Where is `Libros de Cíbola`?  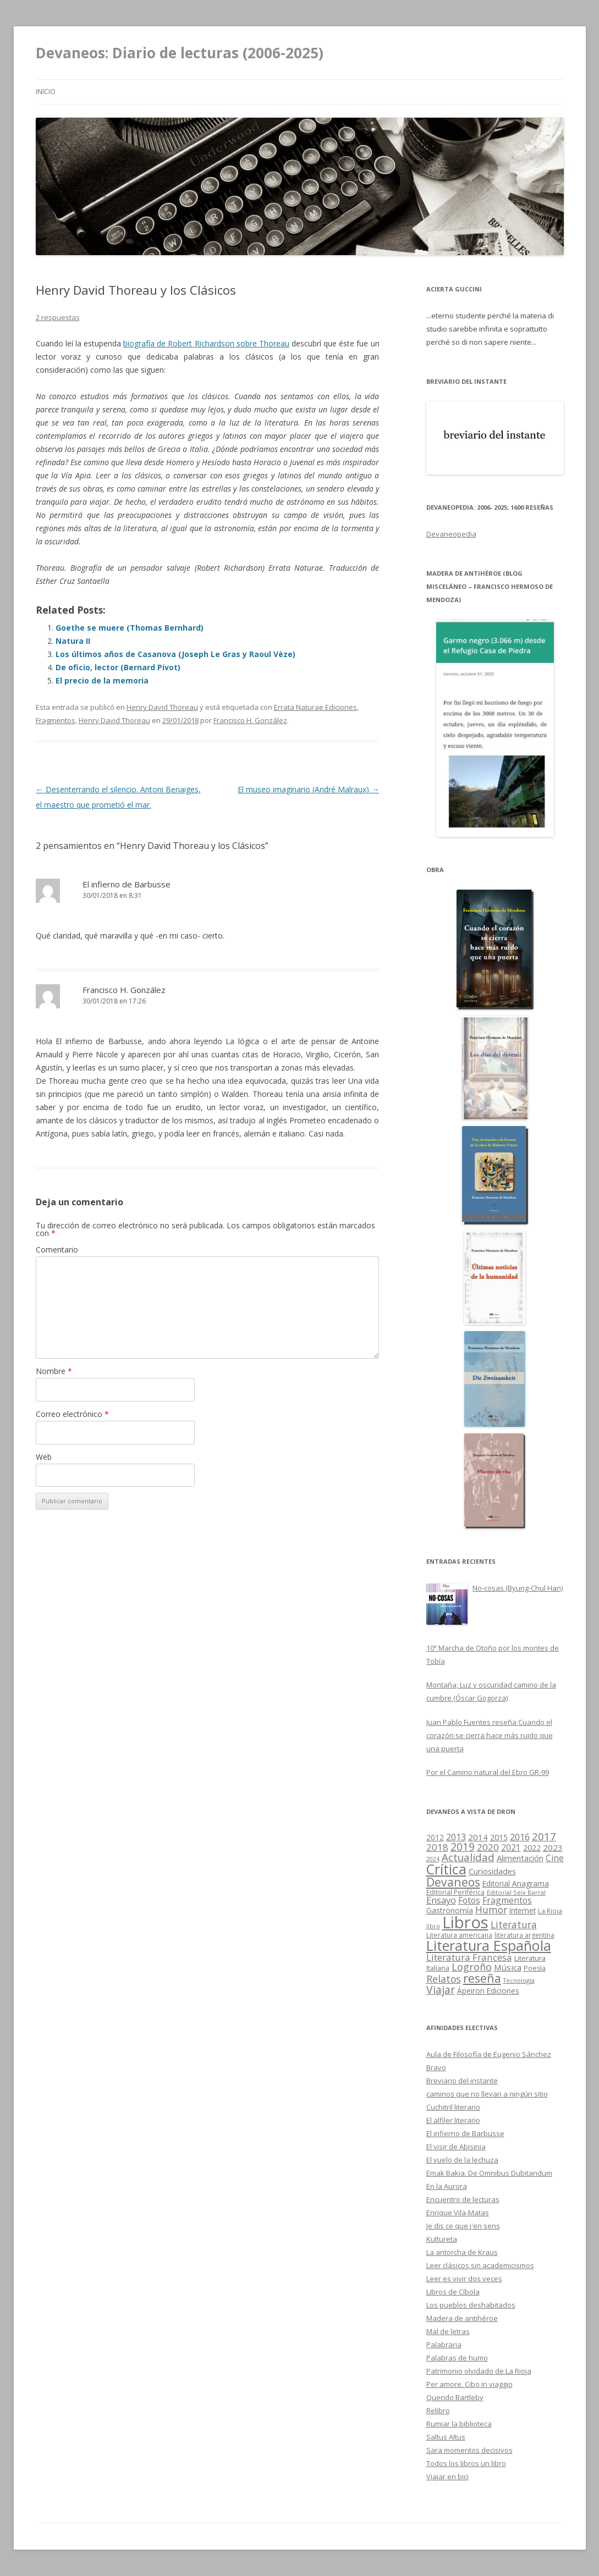 Libros de Cíbola is located at coordinates (453, 2292).